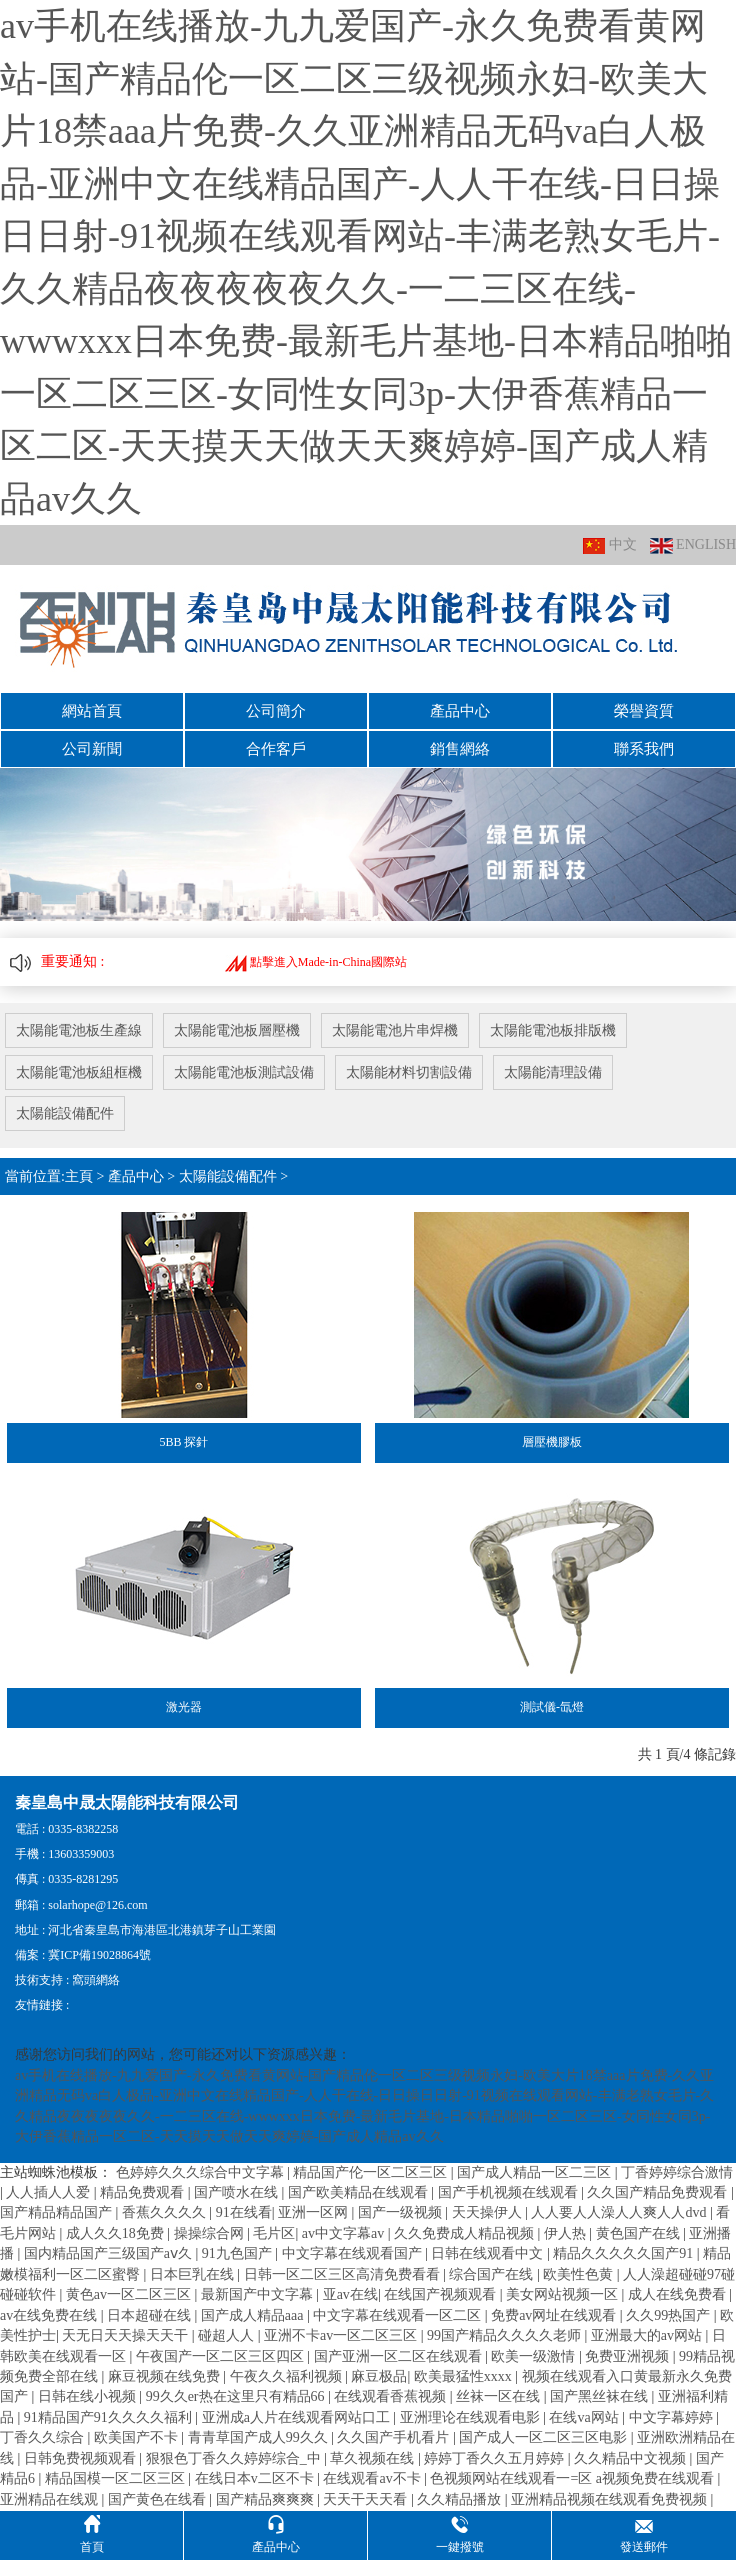 This screenshot has width=736, height=2560. What do you see at coordinates (573, 2478) in the screenshot?
I see `色视频网站在线观看一=区 a视频免费在线观看` at bounding box center [573, 2478].